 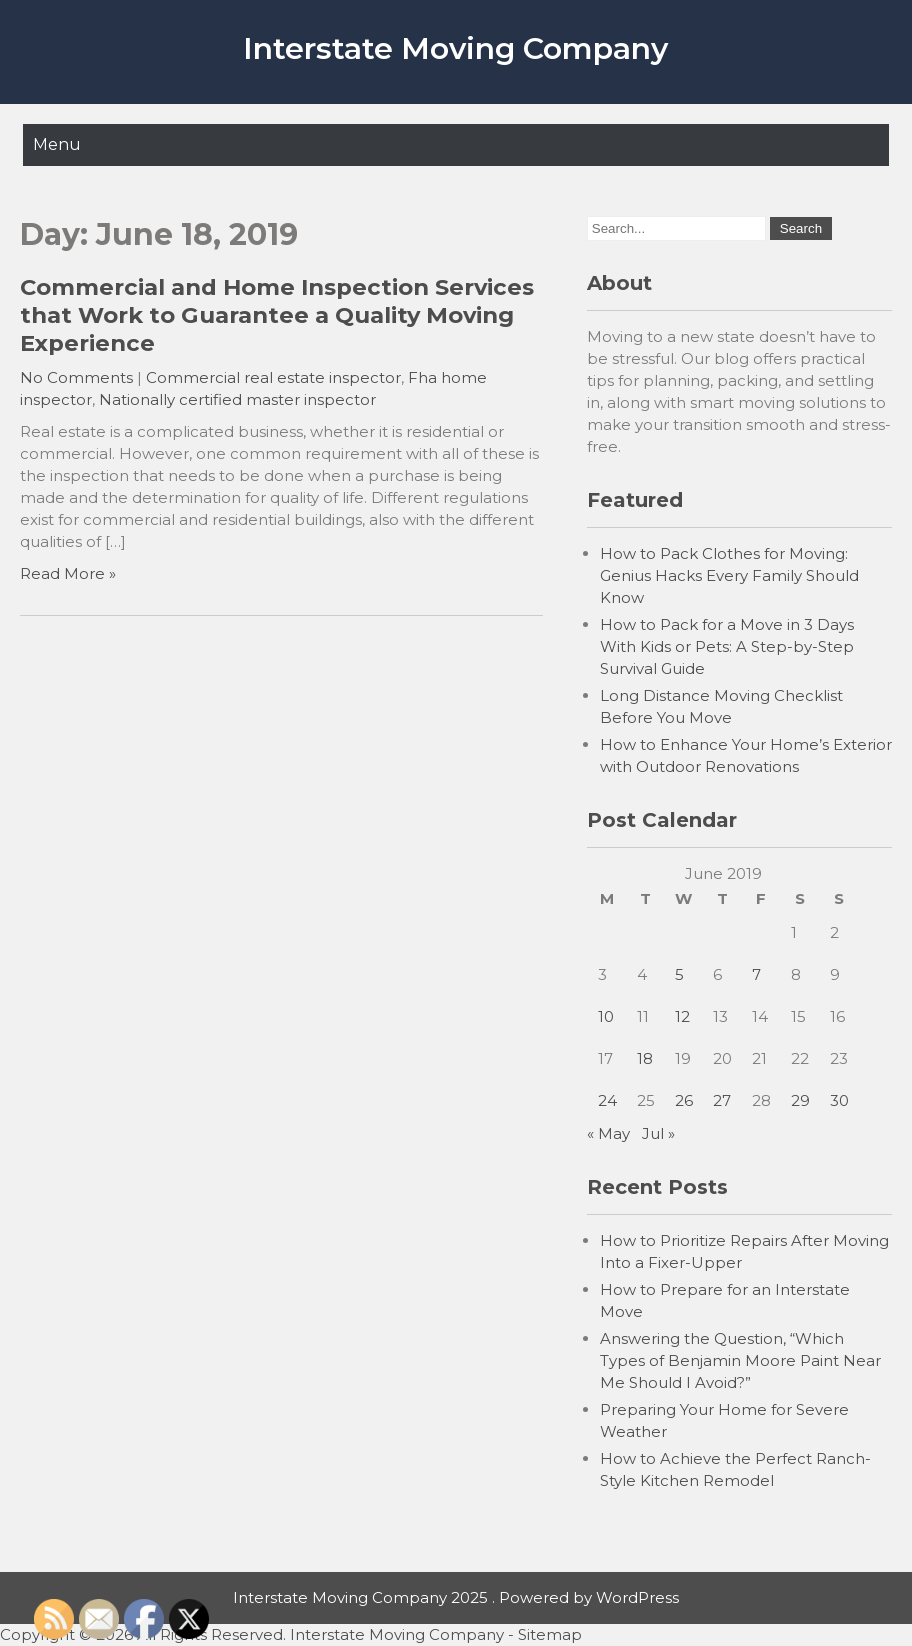 I want to click on Answering the Question, “Which Types of Benjamin Moore Paint Near Me Should I Avoid?”, so click(x=740, y=1360).